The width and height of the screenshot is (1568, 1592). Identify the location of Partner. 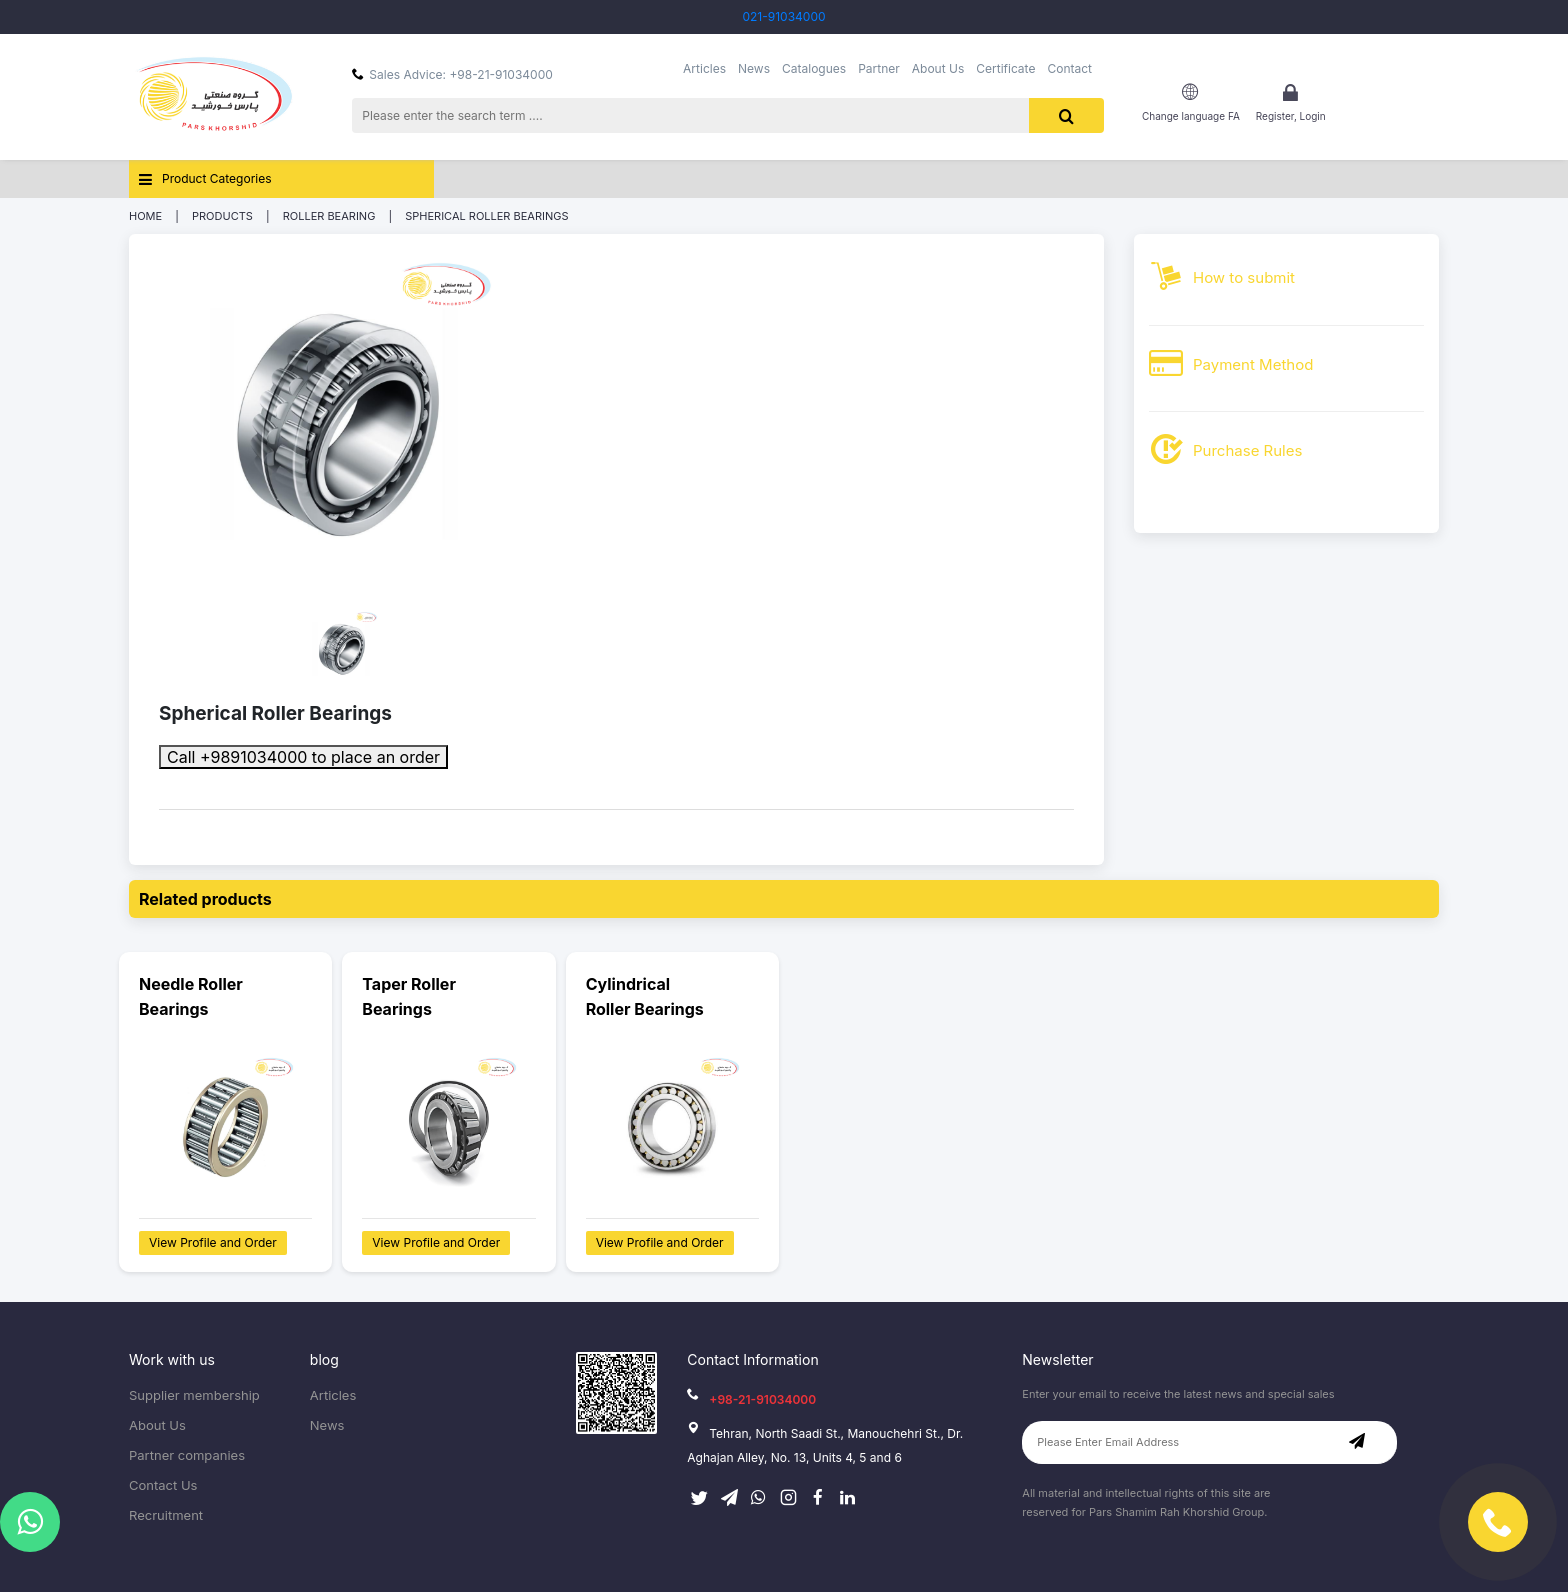
(879, 69).